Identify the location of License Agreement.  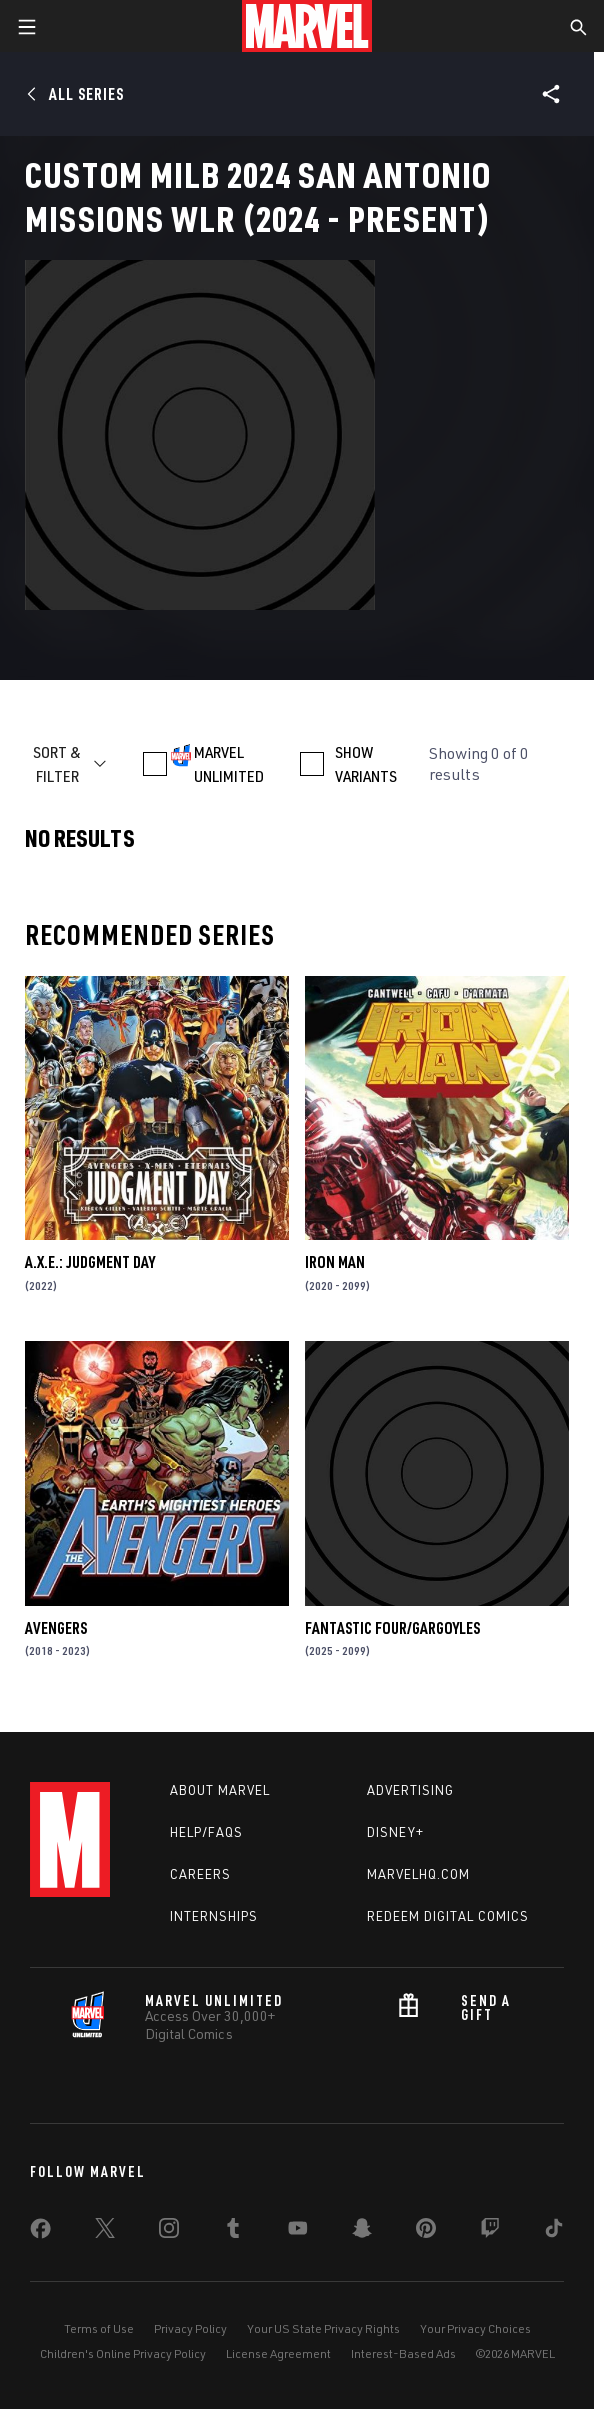
(278, 2353).